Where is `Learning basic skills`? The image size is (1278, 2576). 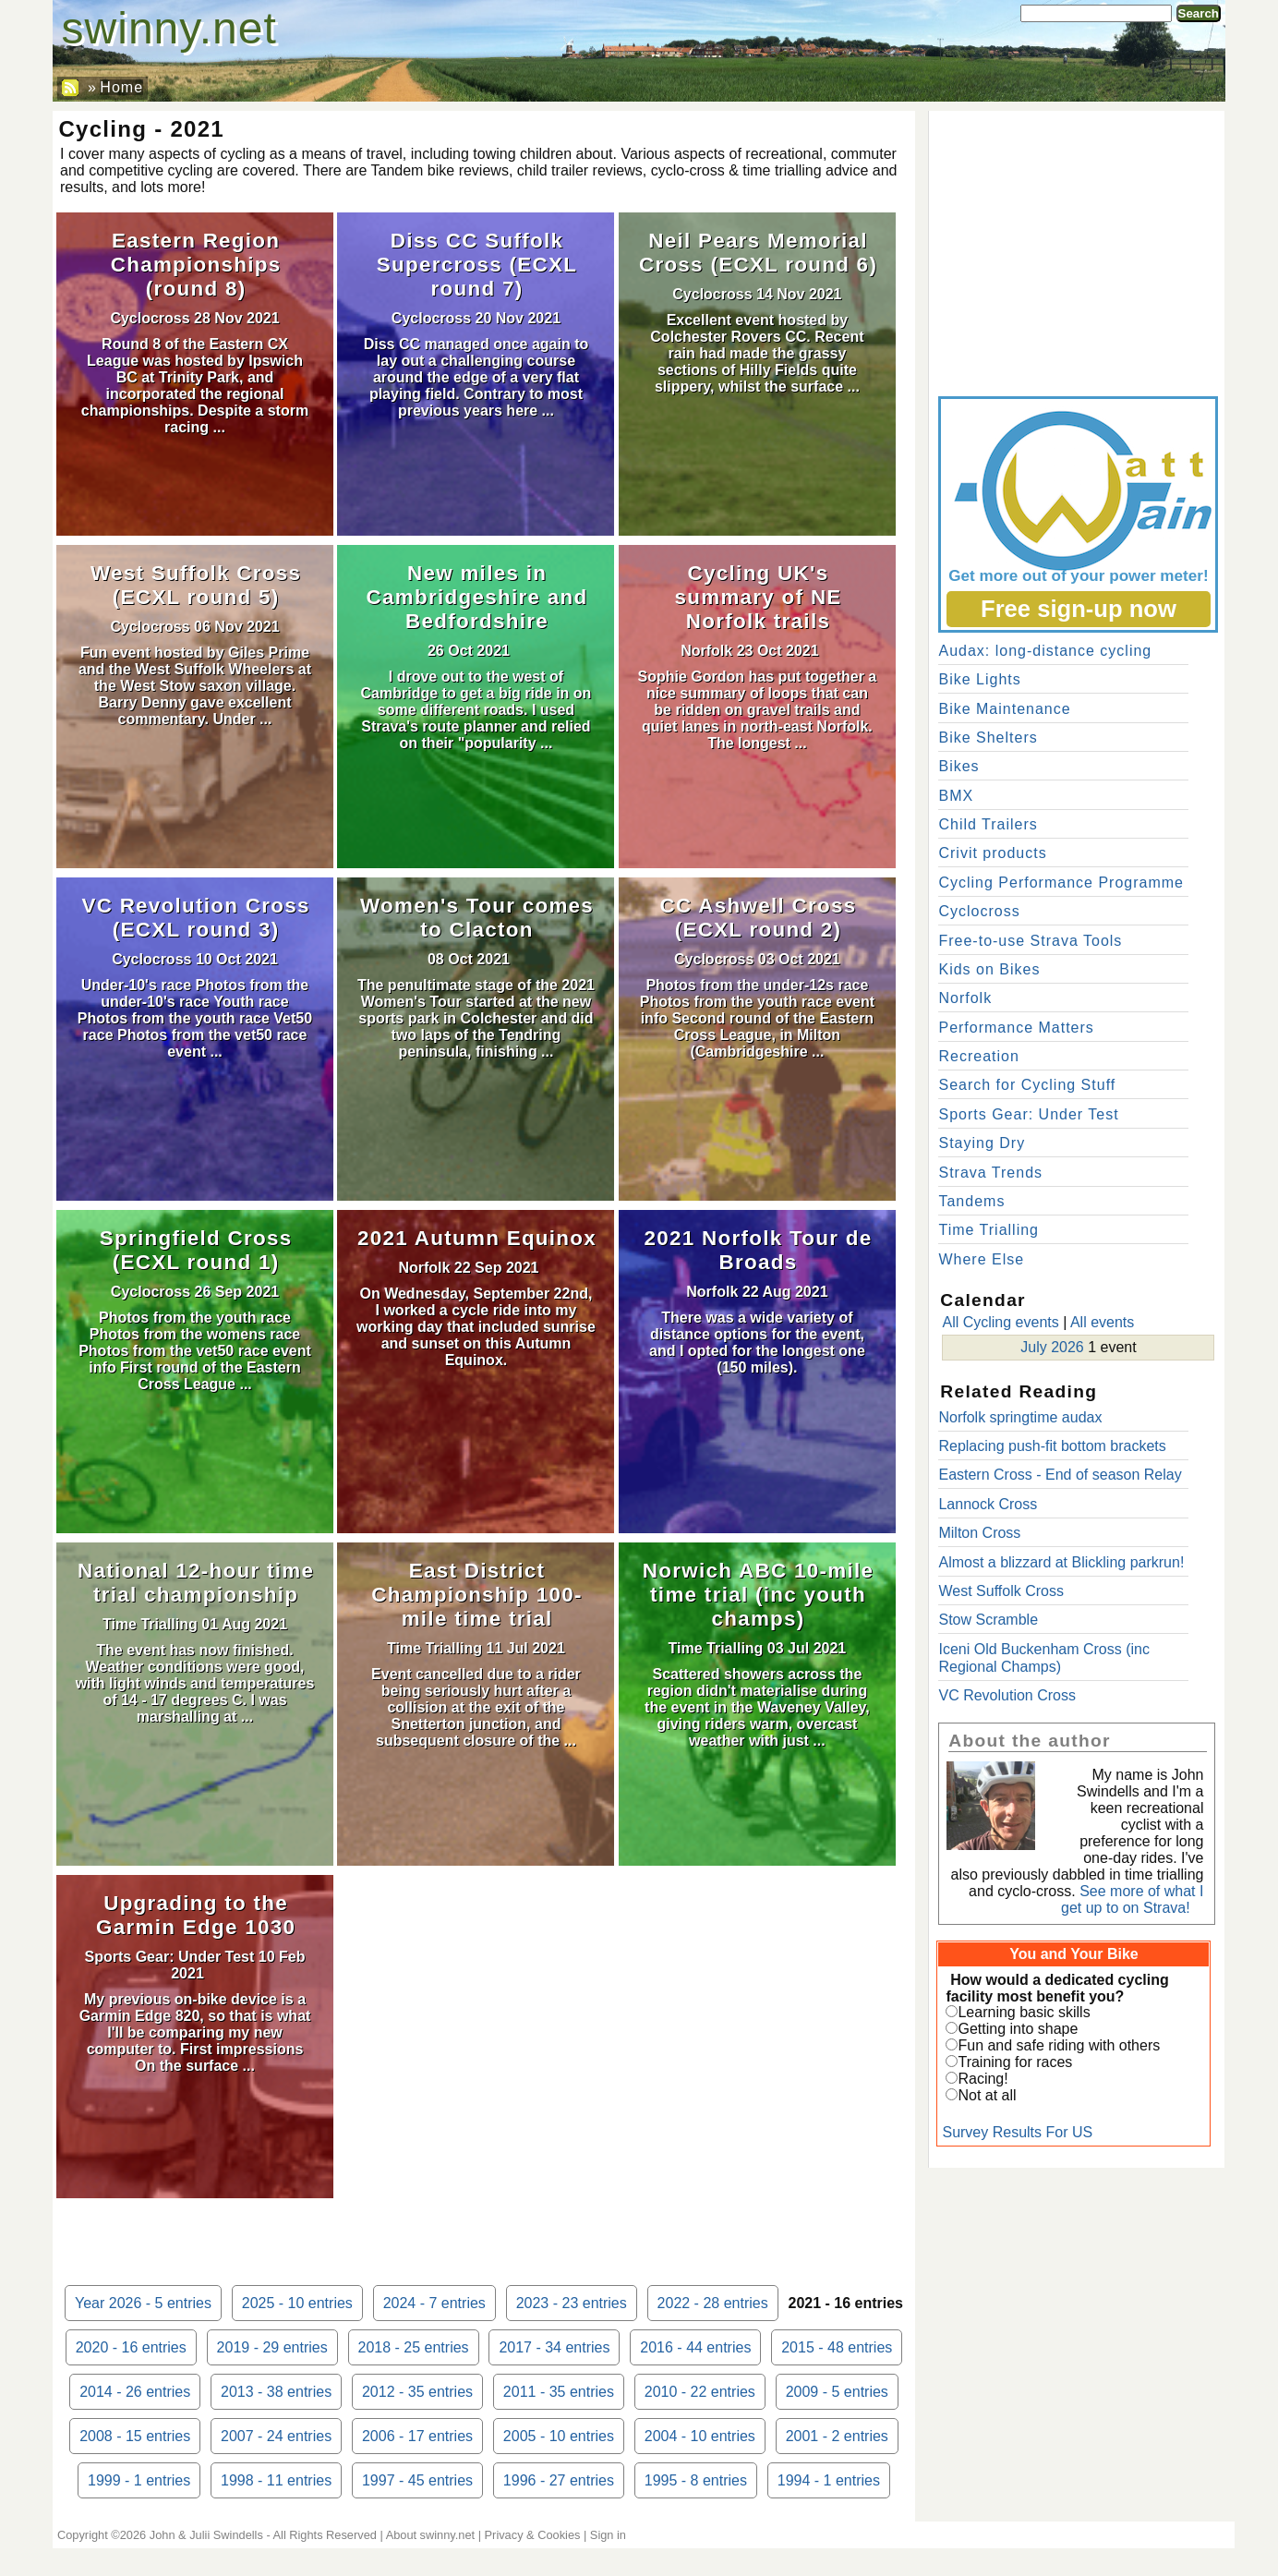 Learning basic skills is located at coordinates (1024, 2012).